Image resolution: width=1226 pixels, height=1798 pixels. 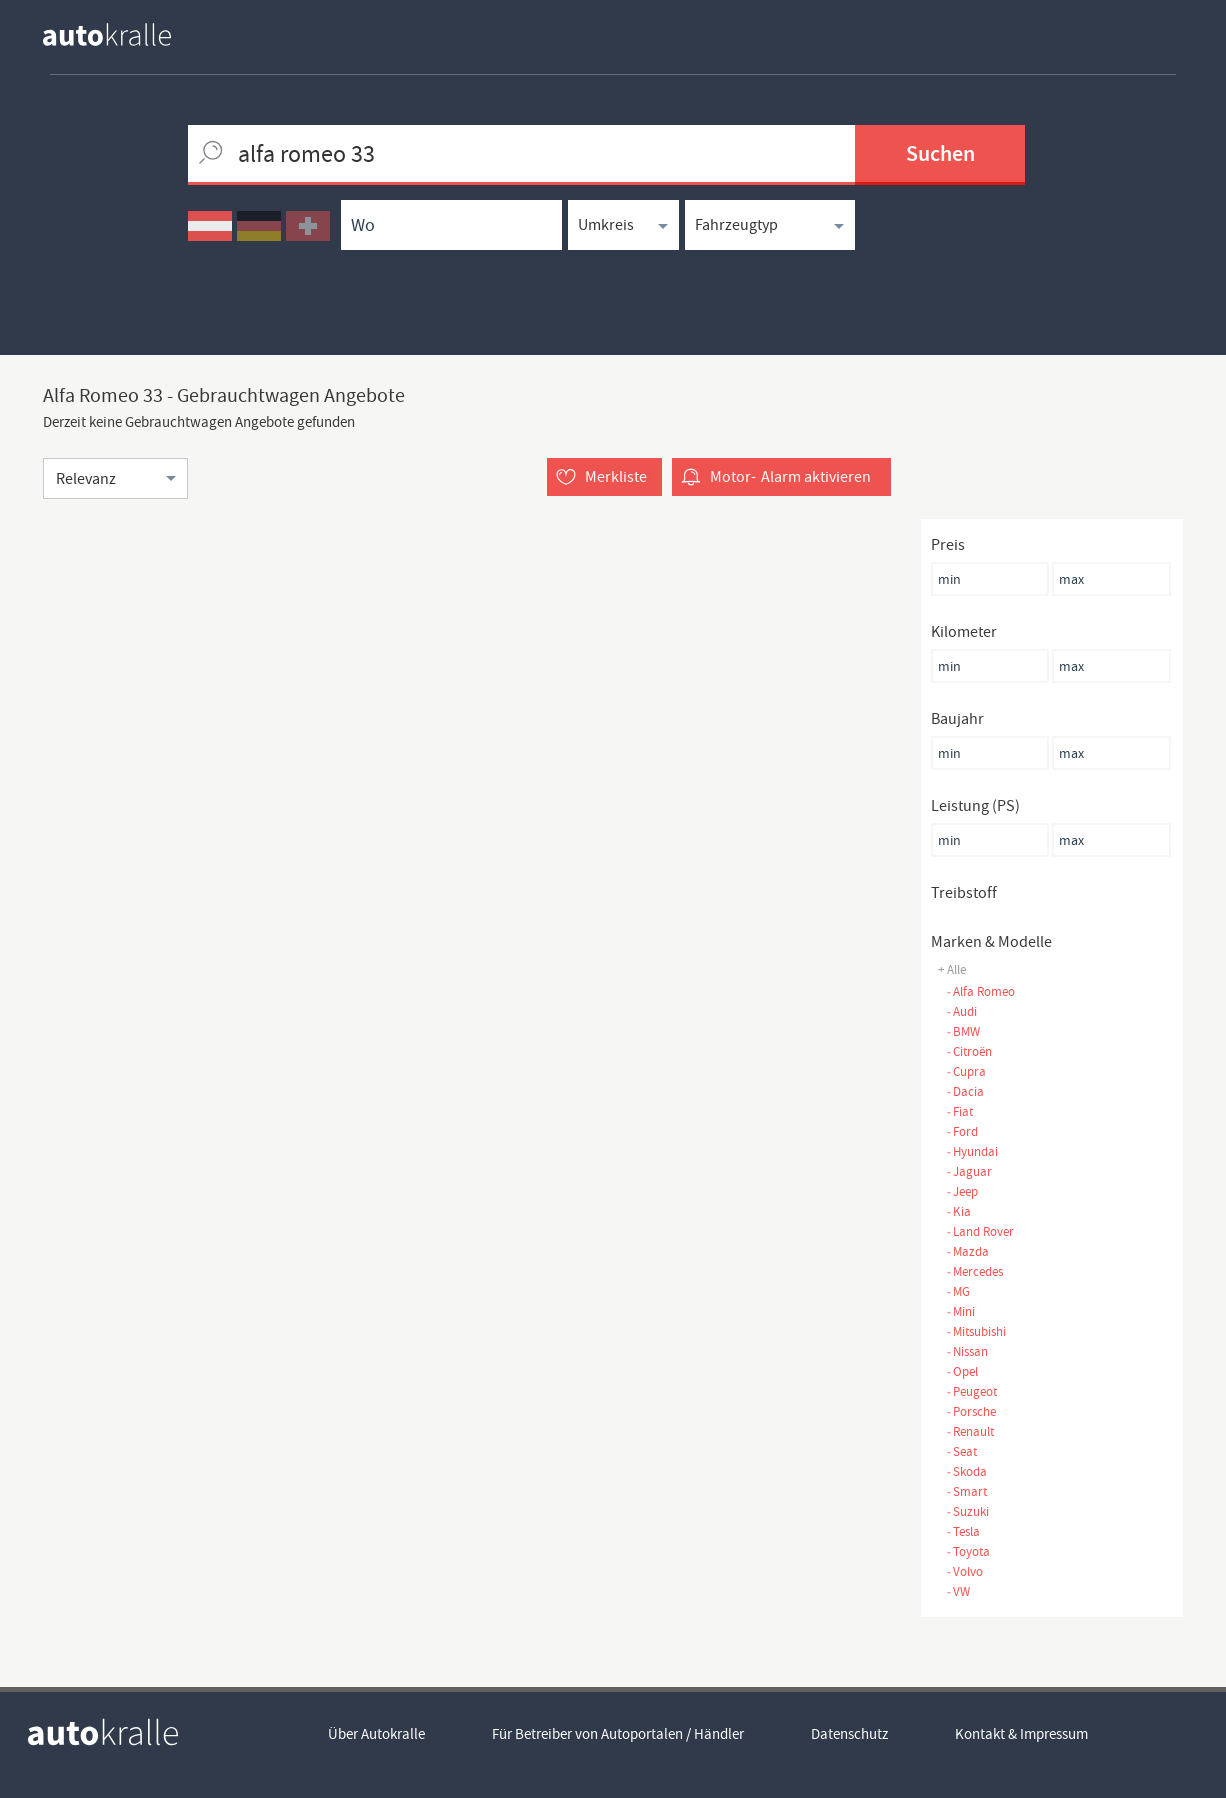 What do you see at coordinates (963, 1531) in the screenshot?
I see `Tesla` at bounding box center [963, 1531].